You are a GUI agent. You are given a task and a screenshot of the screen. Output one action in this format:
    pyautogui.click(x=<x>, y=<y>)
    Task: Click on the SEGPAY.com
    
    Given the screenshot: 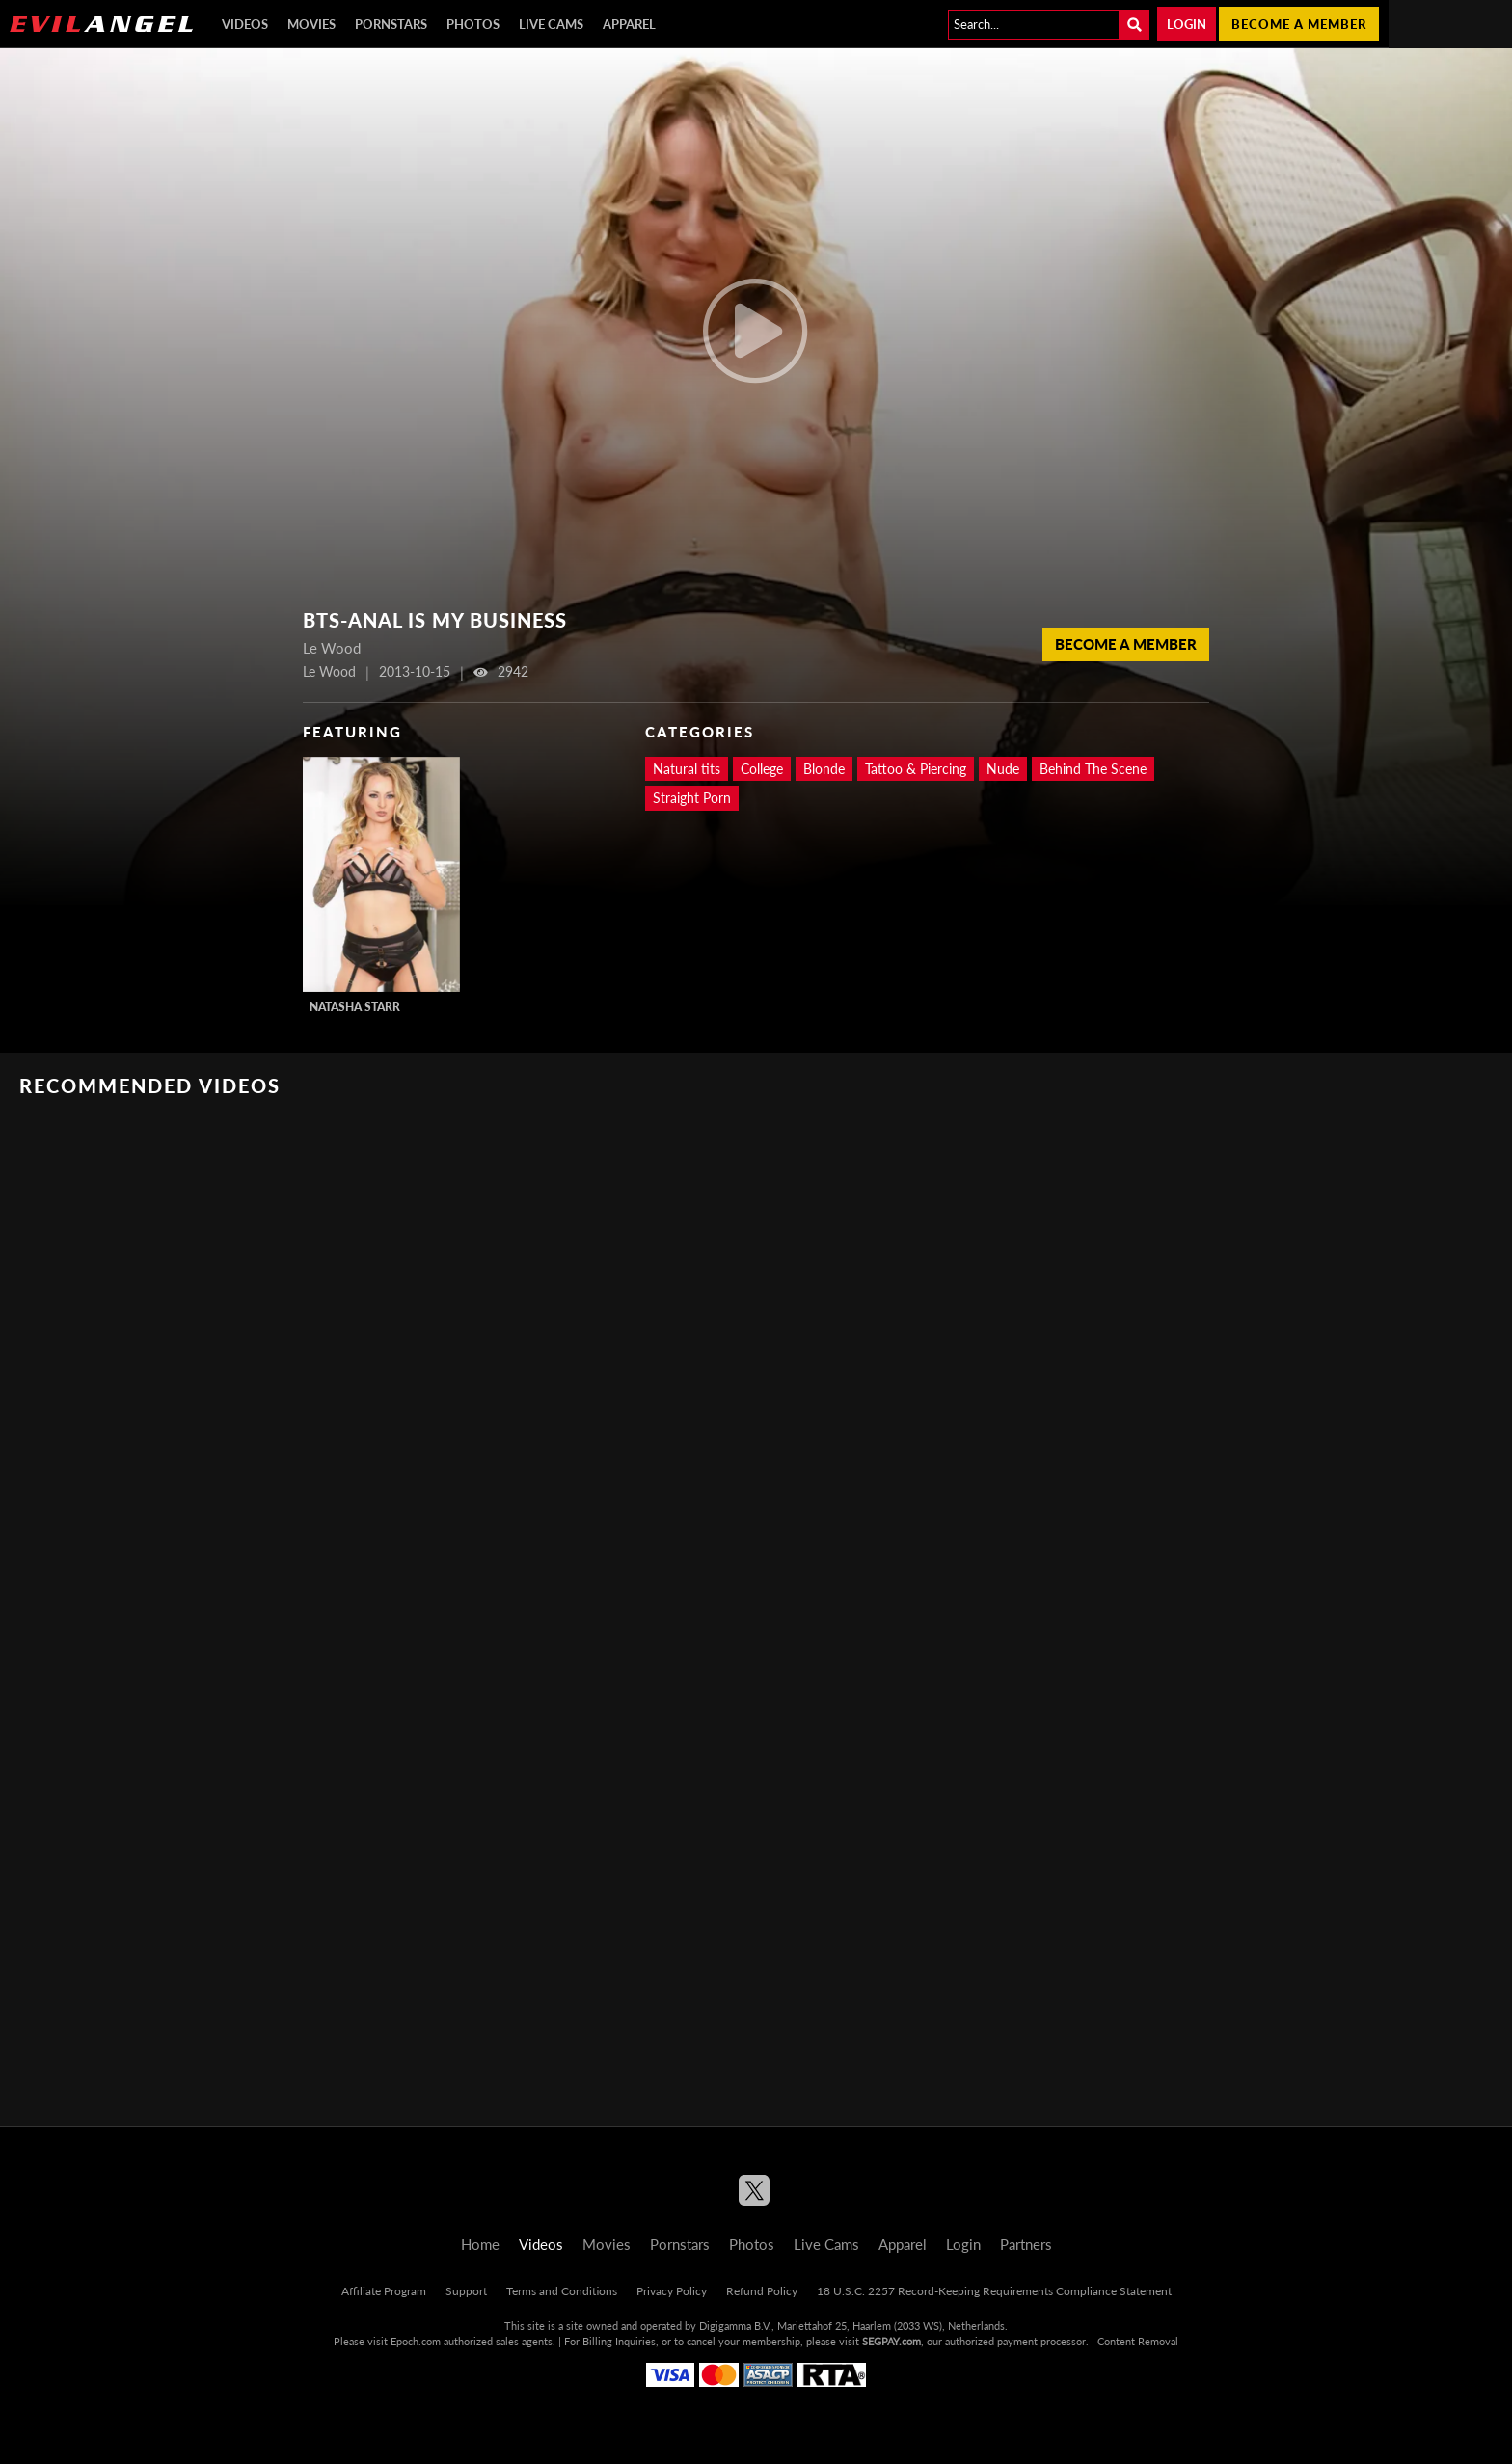 What is the action you would take?
    pyautogui.click(x=891, y=2341)
    